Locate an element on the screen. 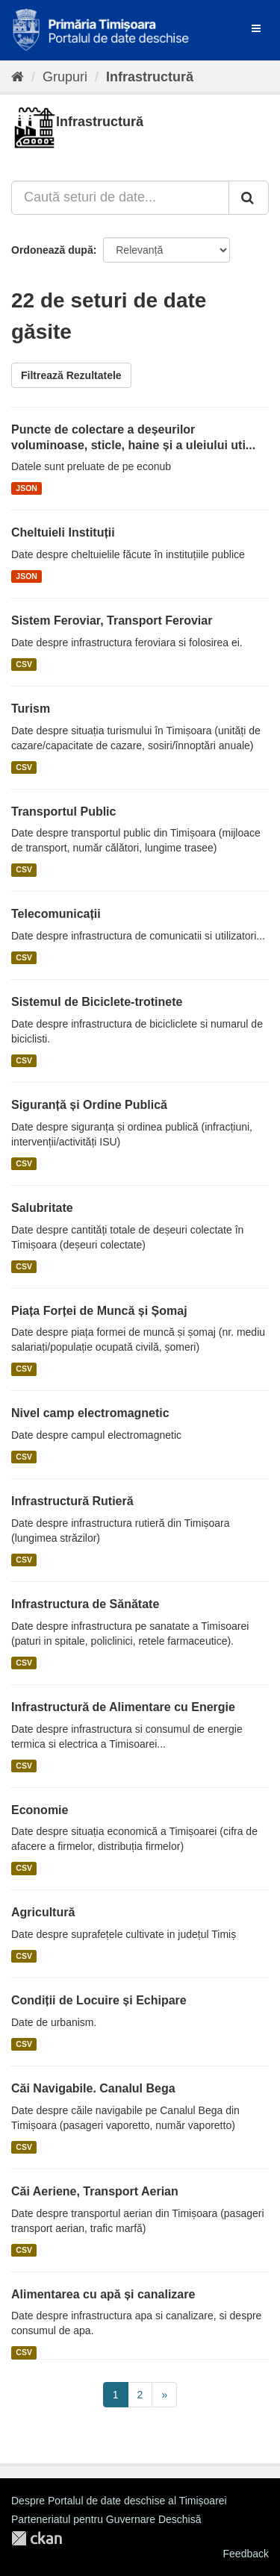 The height and width of the screenshot is (2576, 280). Agricultură is located at coordinates (43, 1912).